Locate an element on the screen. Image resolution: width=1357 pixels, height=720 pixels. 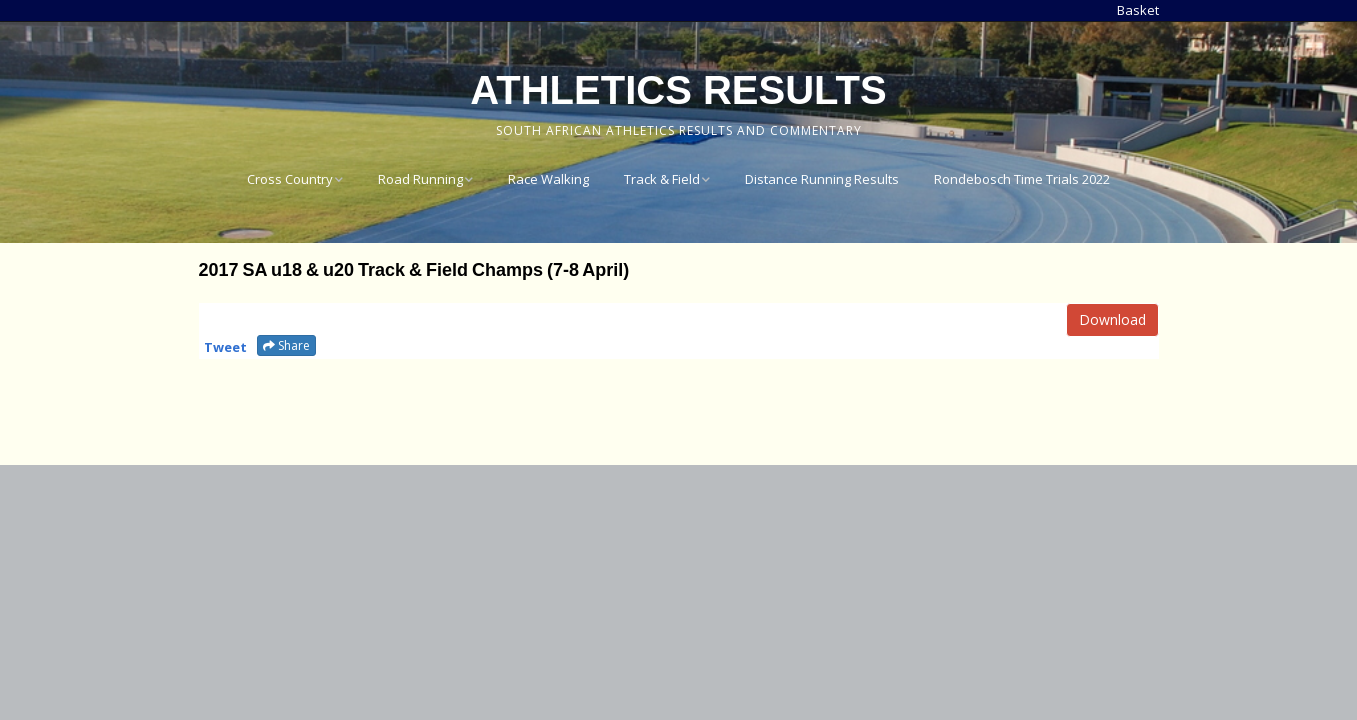
Track & Field is located at coordinates (662, 179).